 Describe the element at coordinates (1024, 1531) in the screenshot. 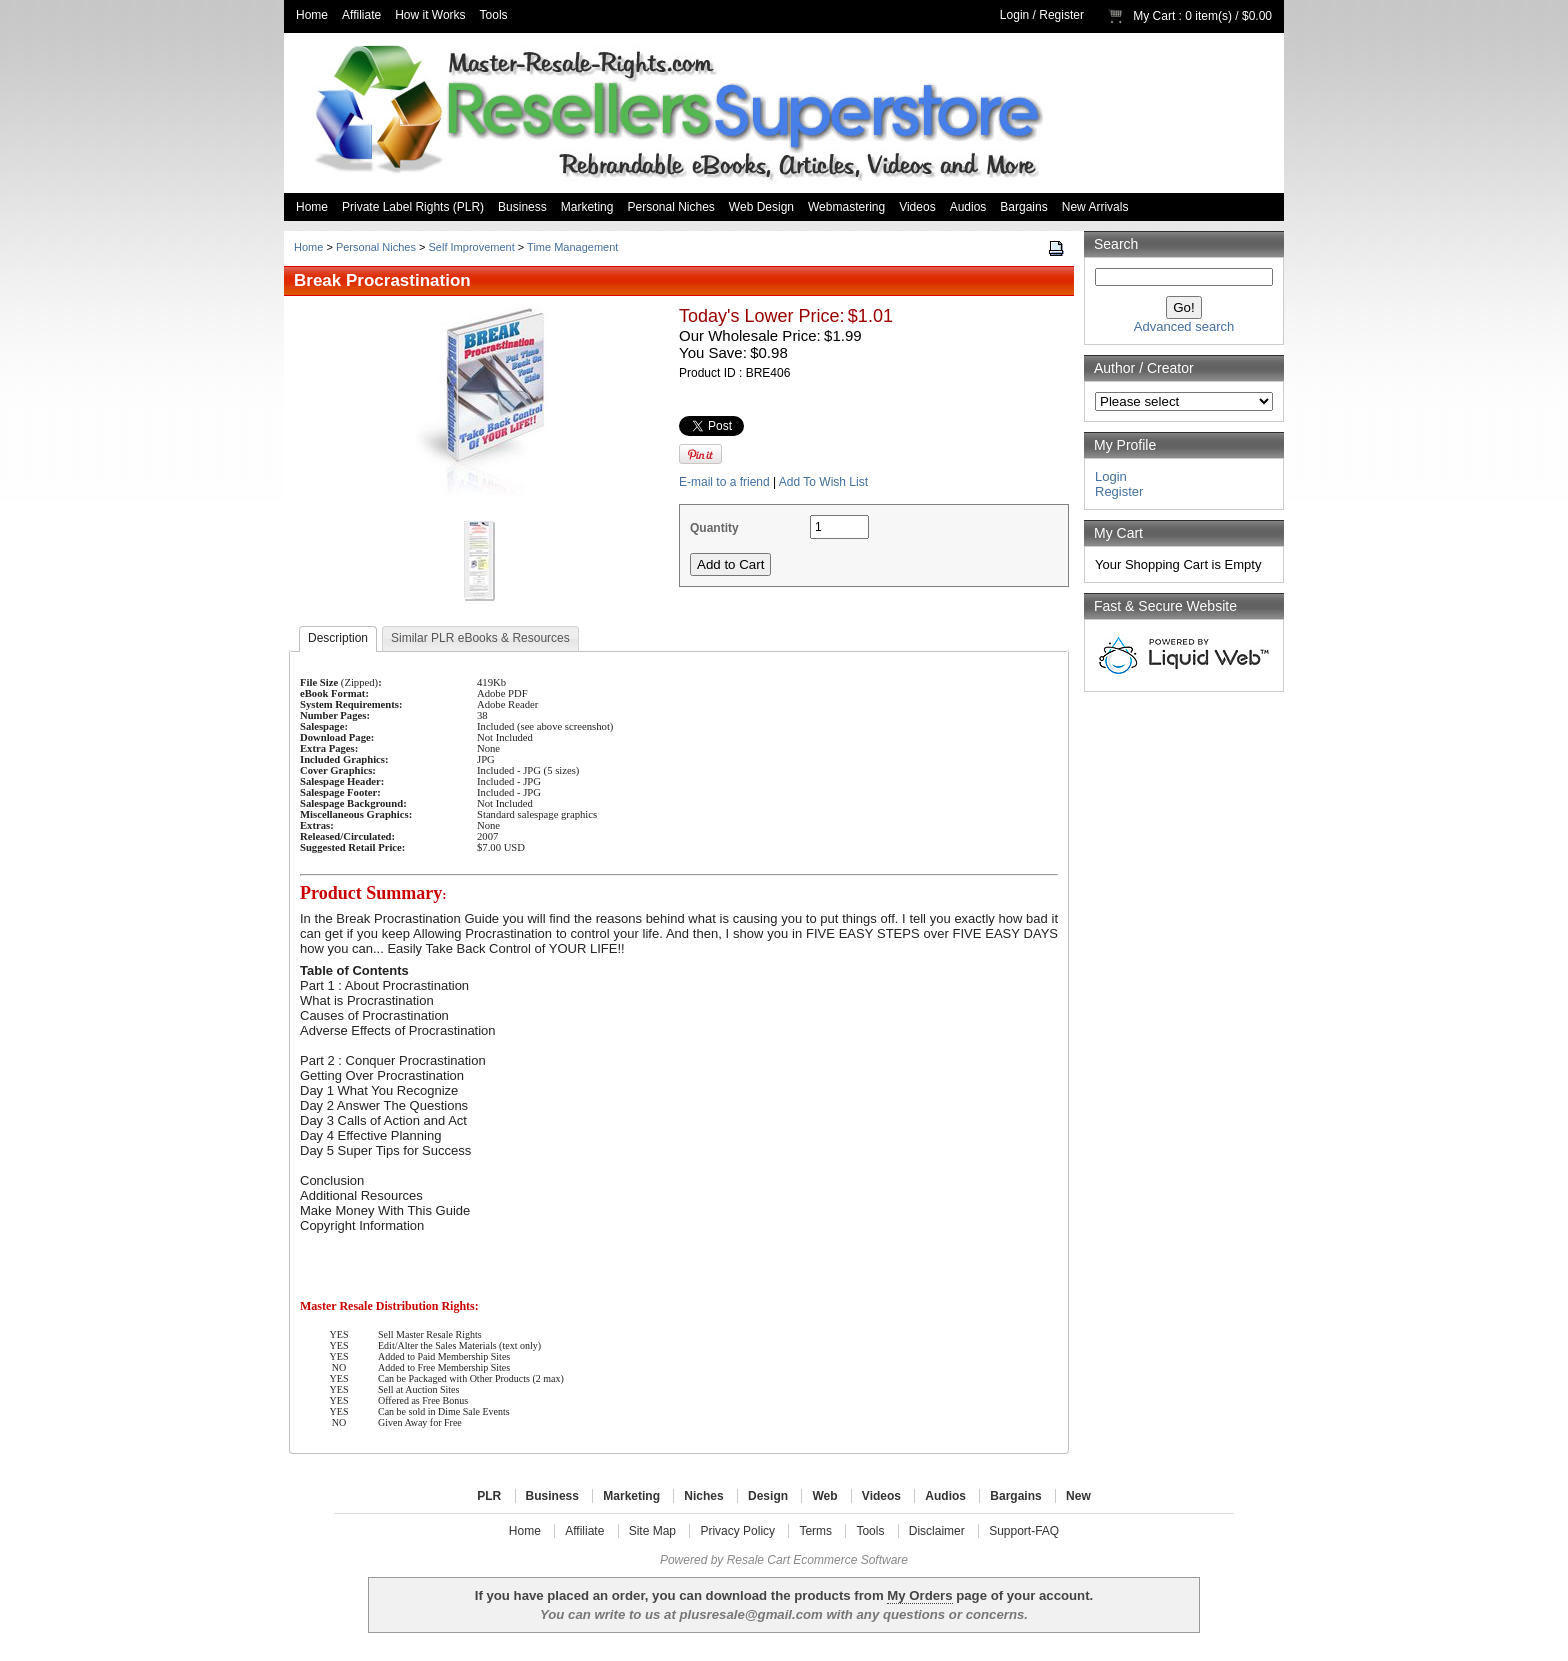

I see `Support-FAQ` at that location.